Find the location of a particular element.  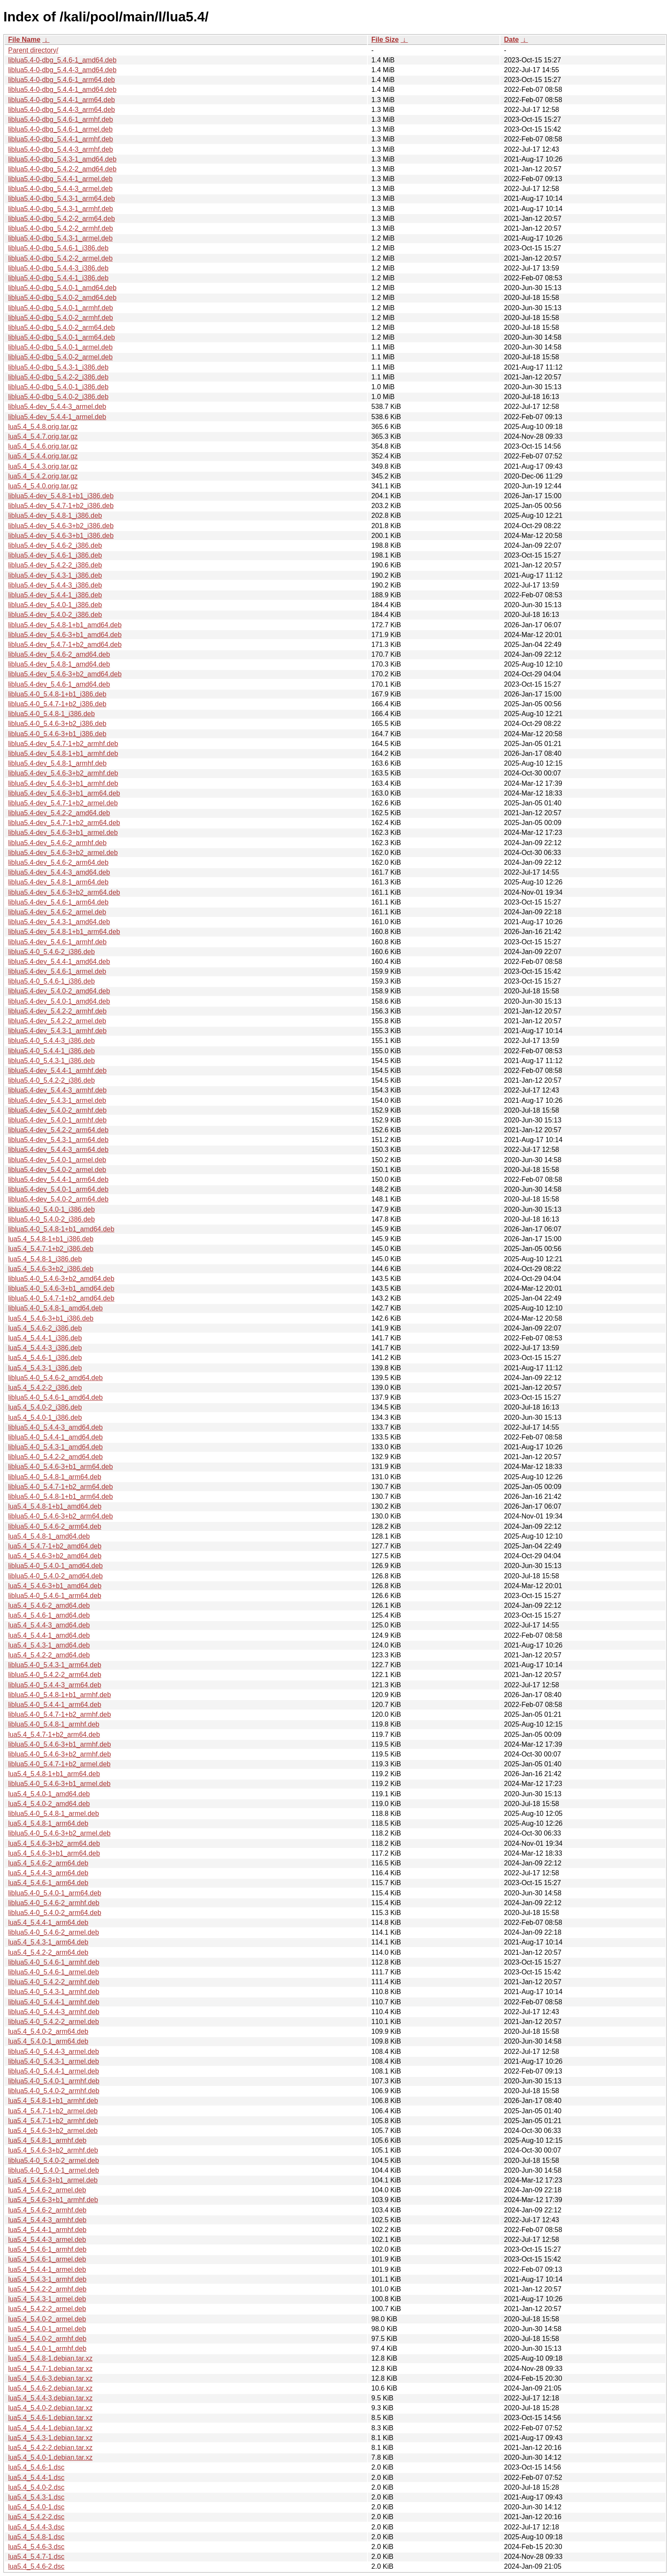

lua5.4_5.4.4-1_armel.deb is located at coordinates (47, 2269).